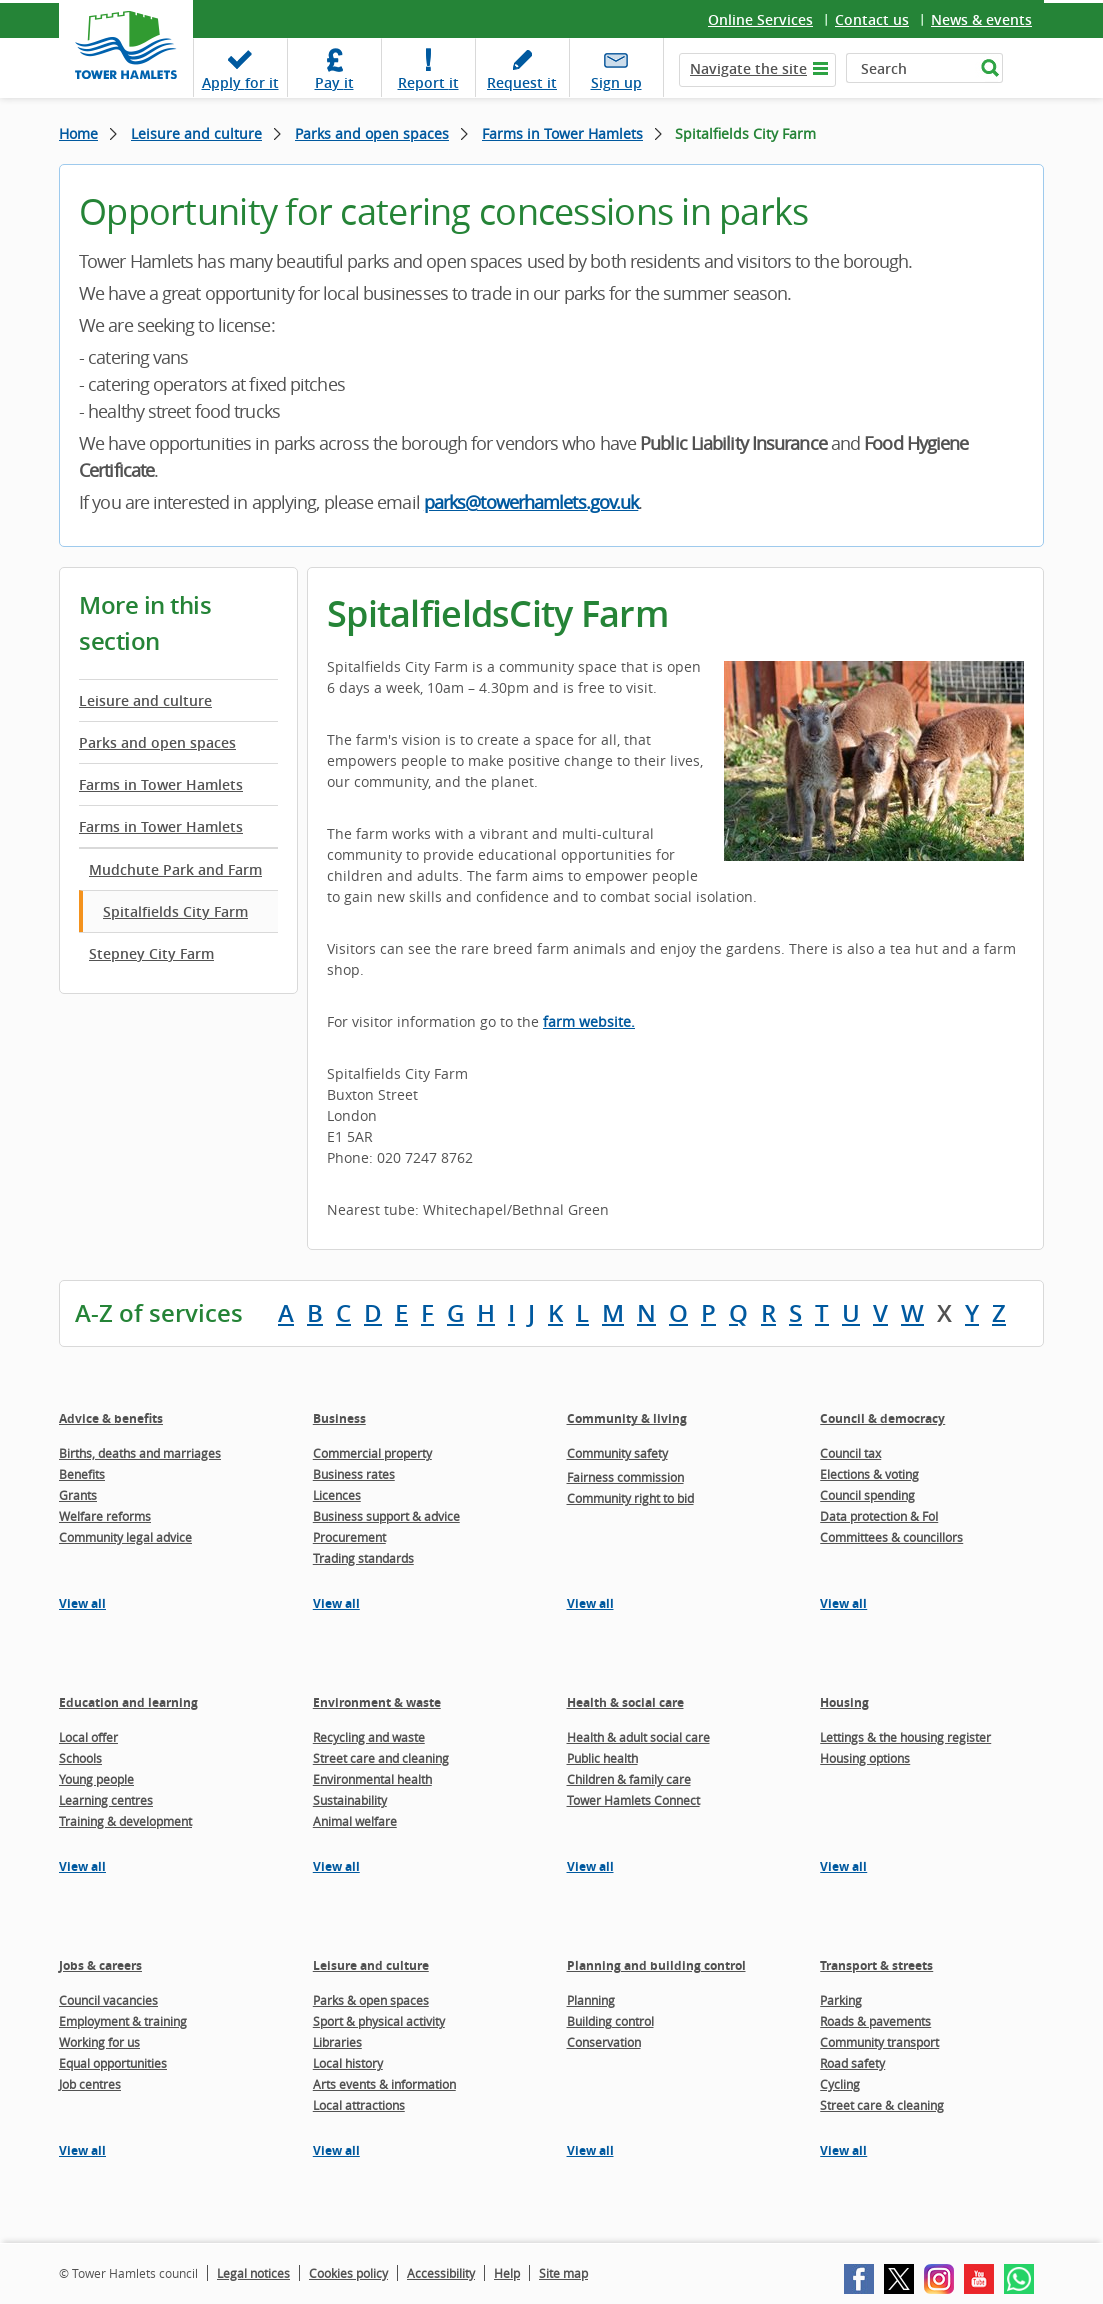 Image resolution: width=1103 pixels, height=2304 pixels. Describe the element at coordinates (108, 2000) in the screenshot. I see `Council vacancies` at that location.